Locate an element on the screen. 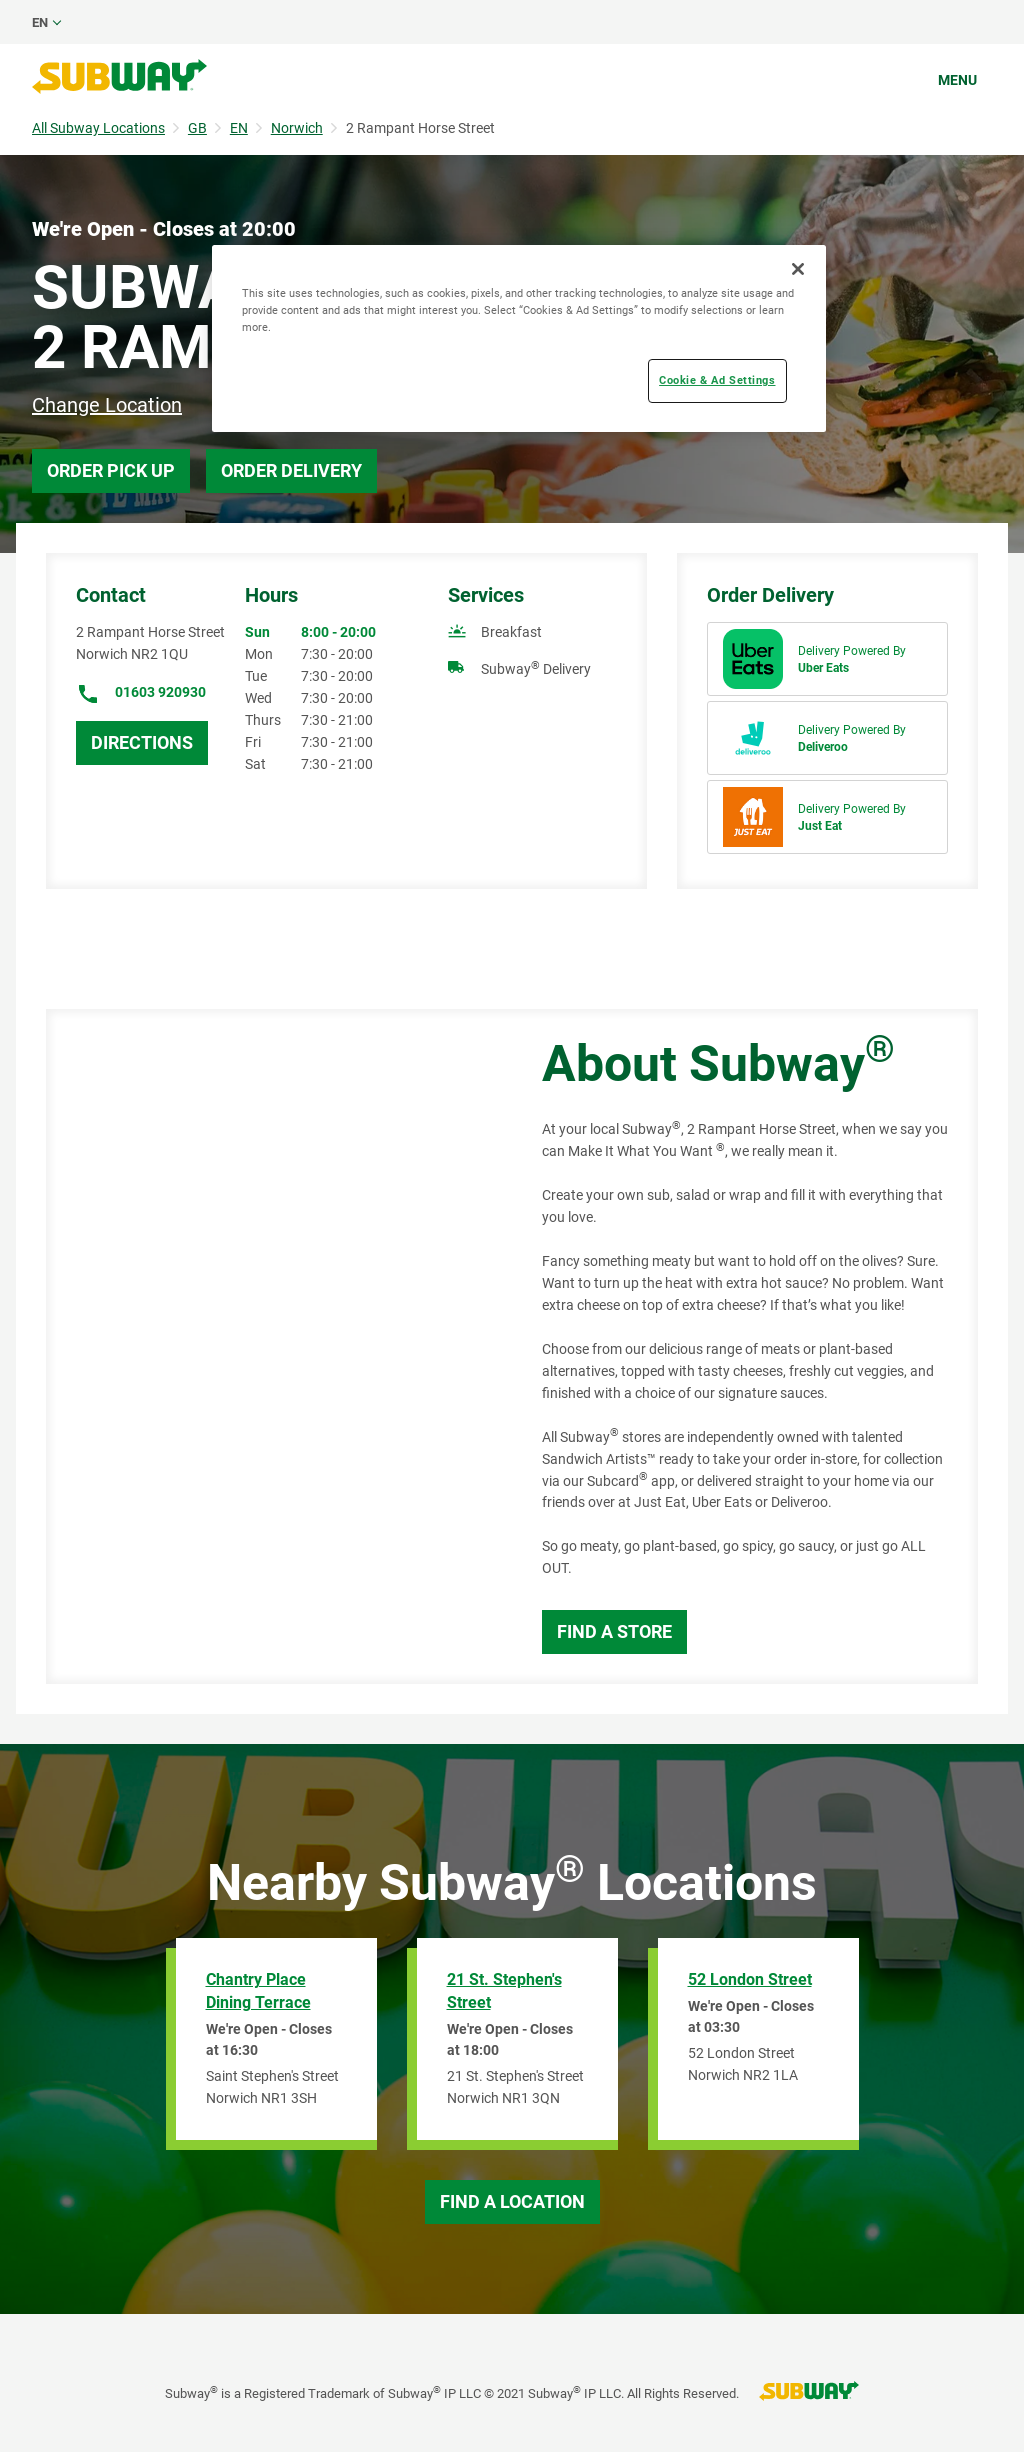 The width and height of the screenshot is (1024, 2452). Order Delivery is located at coordinates (291, 470).